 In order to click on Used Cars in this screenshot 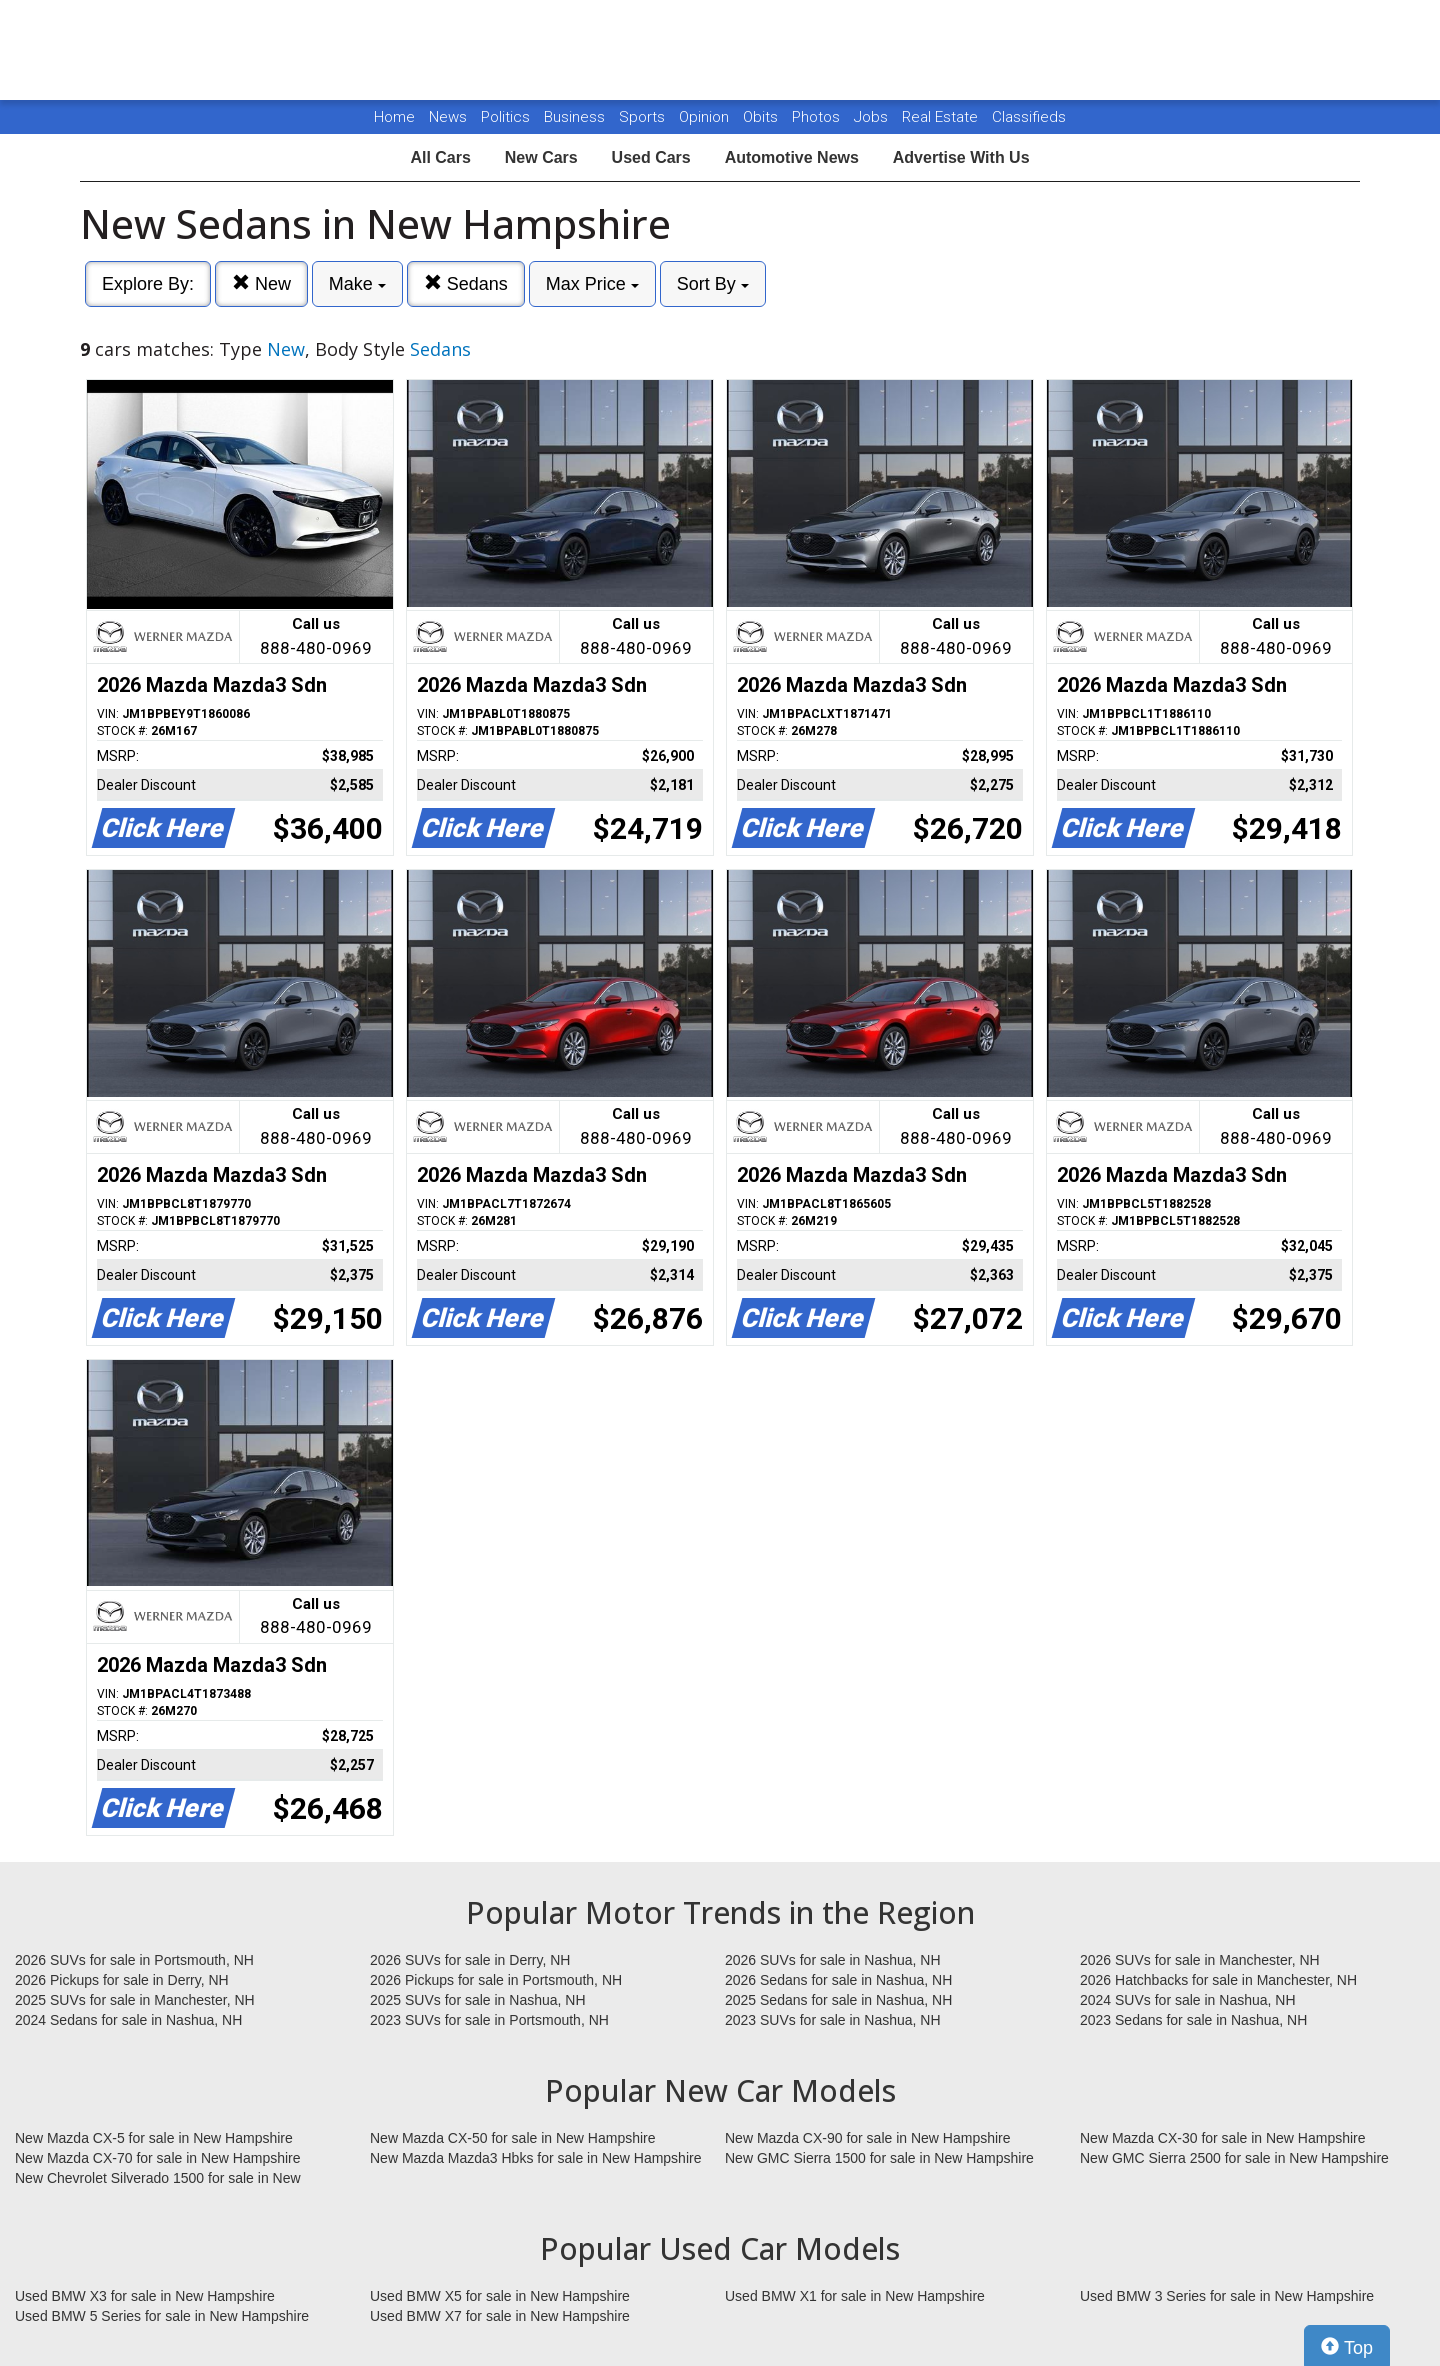, I will do `click(651, 157)`.